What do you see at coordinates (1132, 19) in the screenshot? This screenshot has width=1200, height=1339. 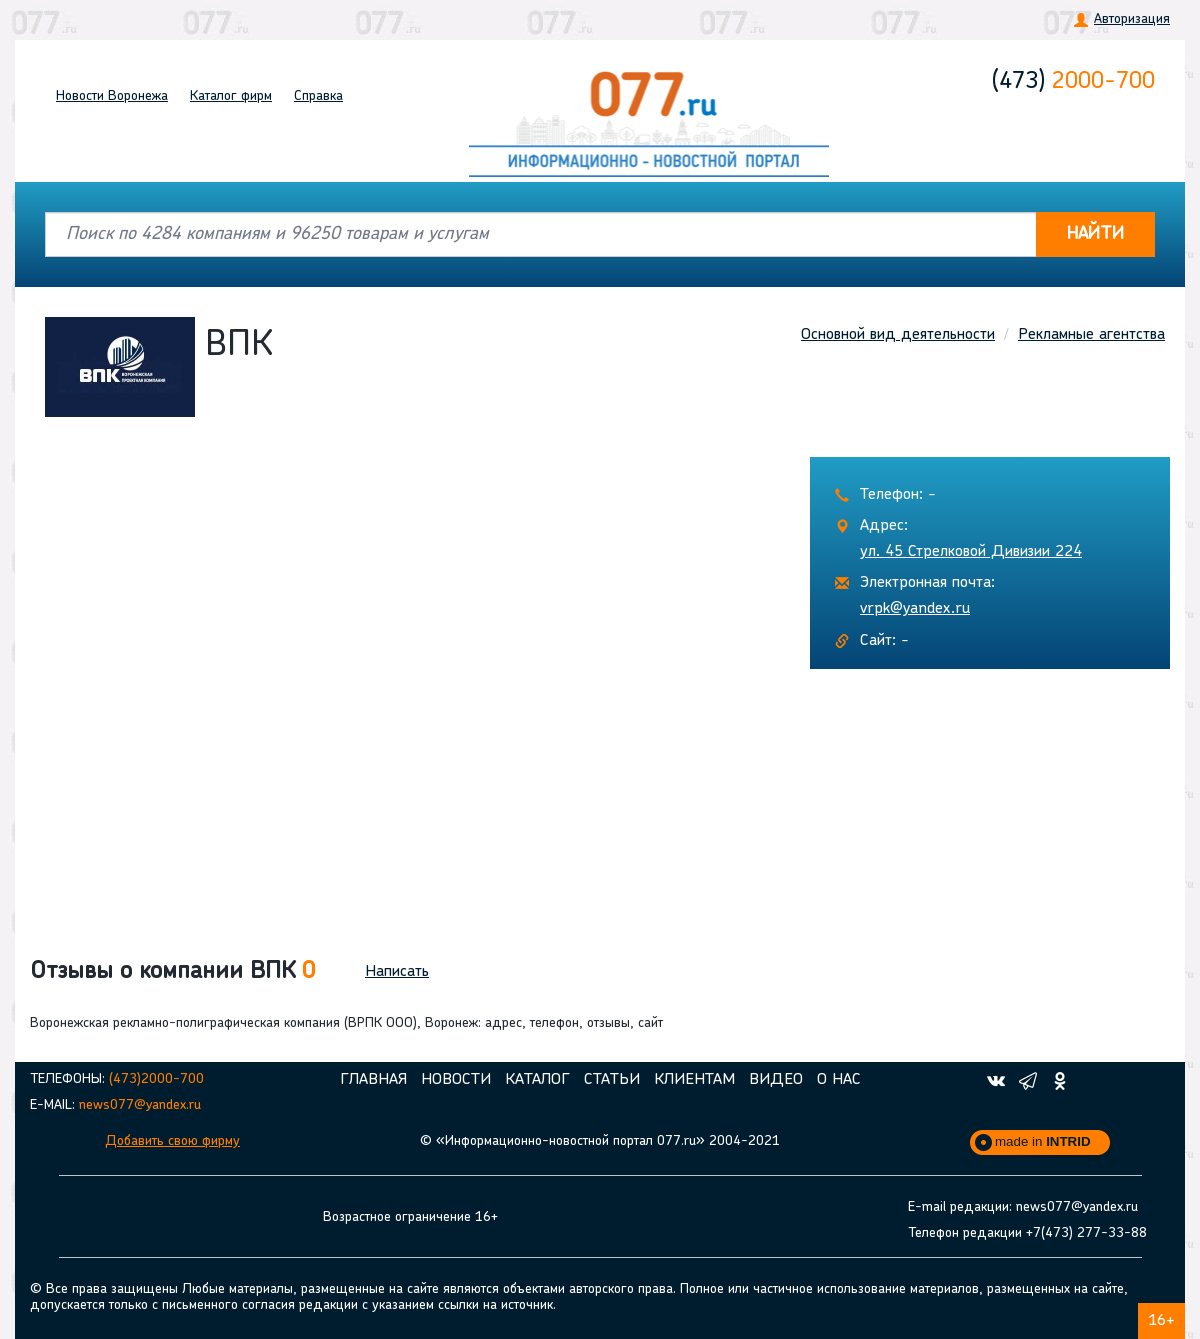 I see `Авторизация` at bounding box center [1132, 19].